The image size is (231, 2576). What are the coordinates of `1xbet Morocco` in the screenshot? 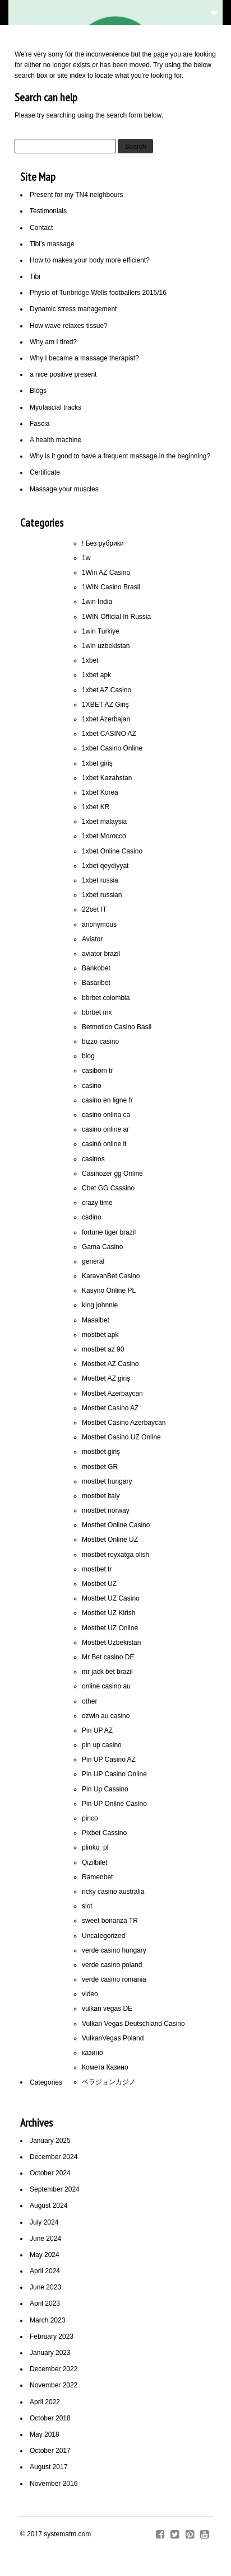 It's located at (104, 836).